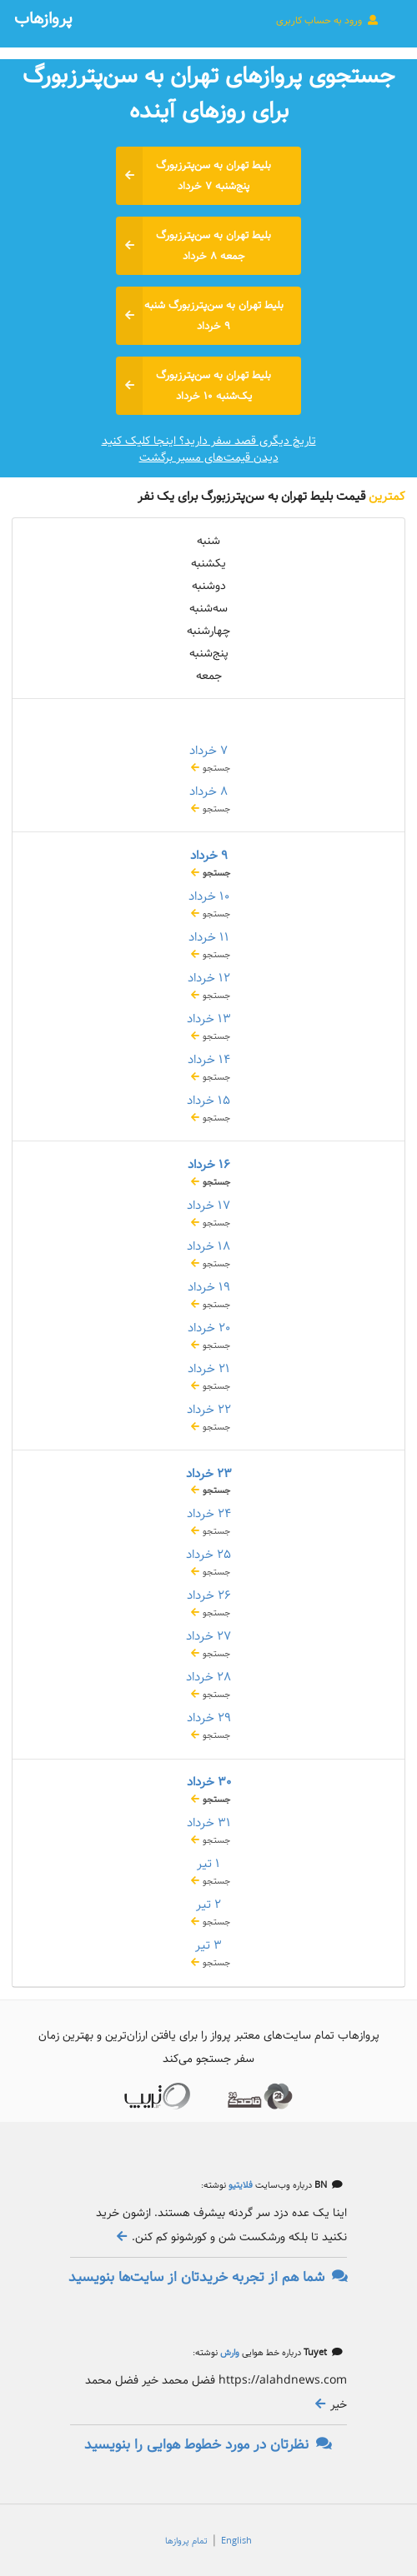 The width and height of the screenshot is (417, 2576). I want to click on بلیط تهران به سن‌پترزبورگ شنبه ۹ خرداد, so click(200, 316).